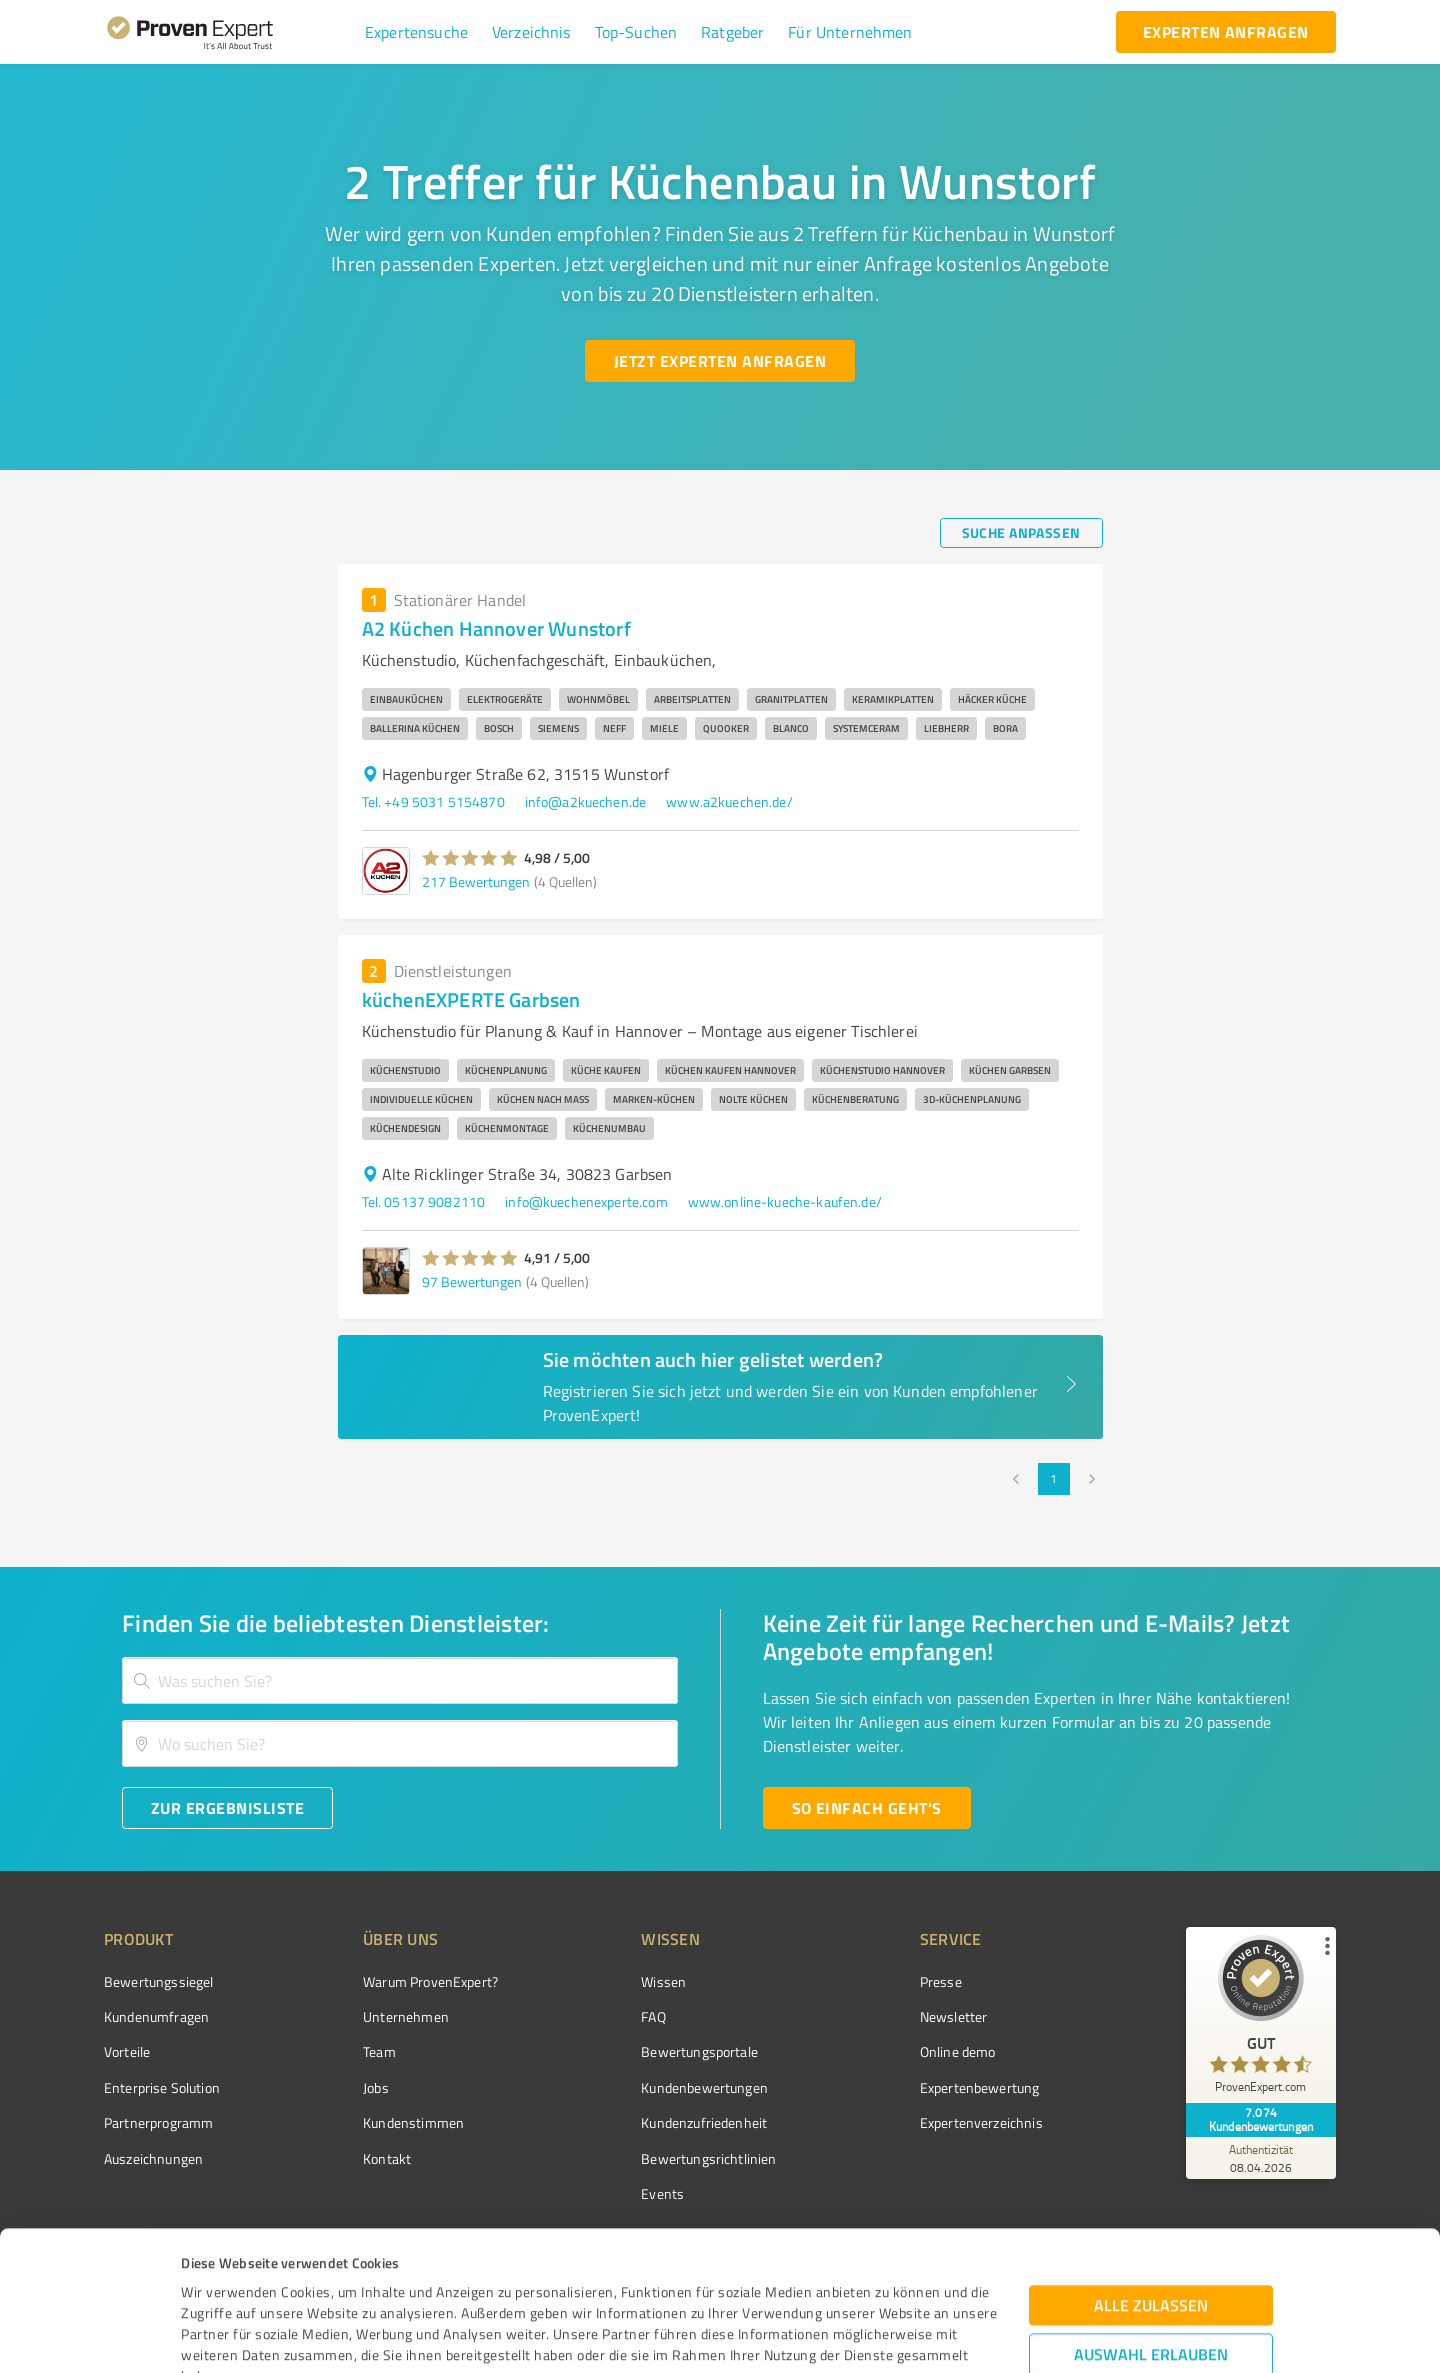  What do you see at coordinates (720, 361) in the screenshot?
I see `[Jetzt Experten anfragen button]` at bounding box center [720, 361].